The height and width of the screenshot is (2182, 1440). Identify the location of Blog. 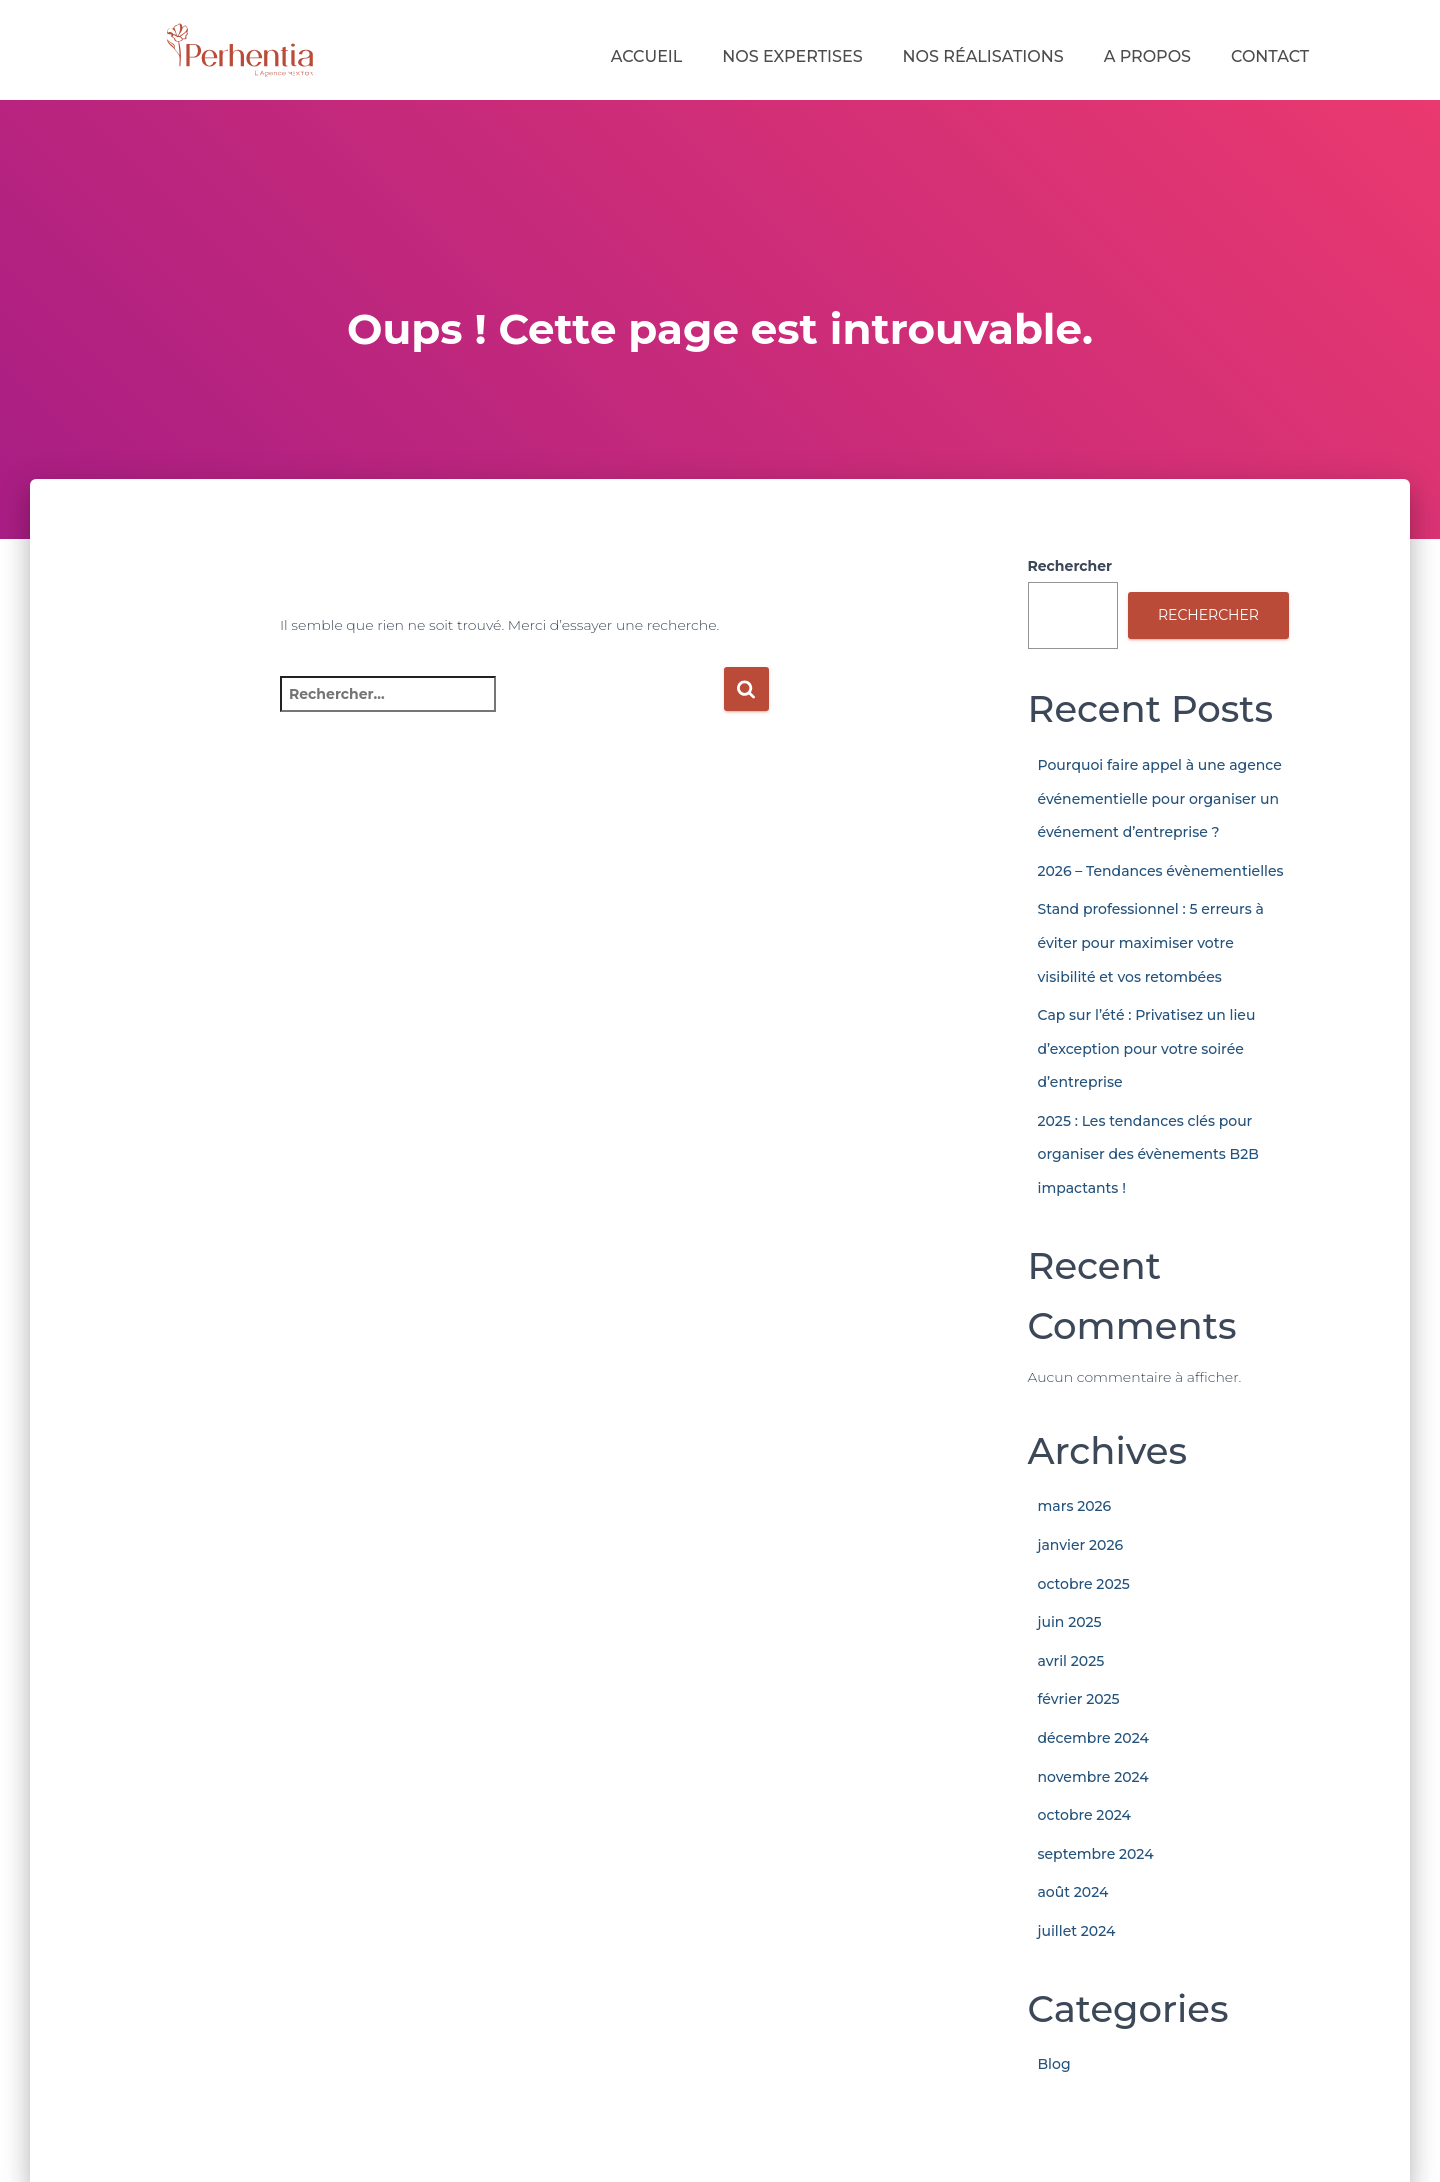
(1054, 2064).